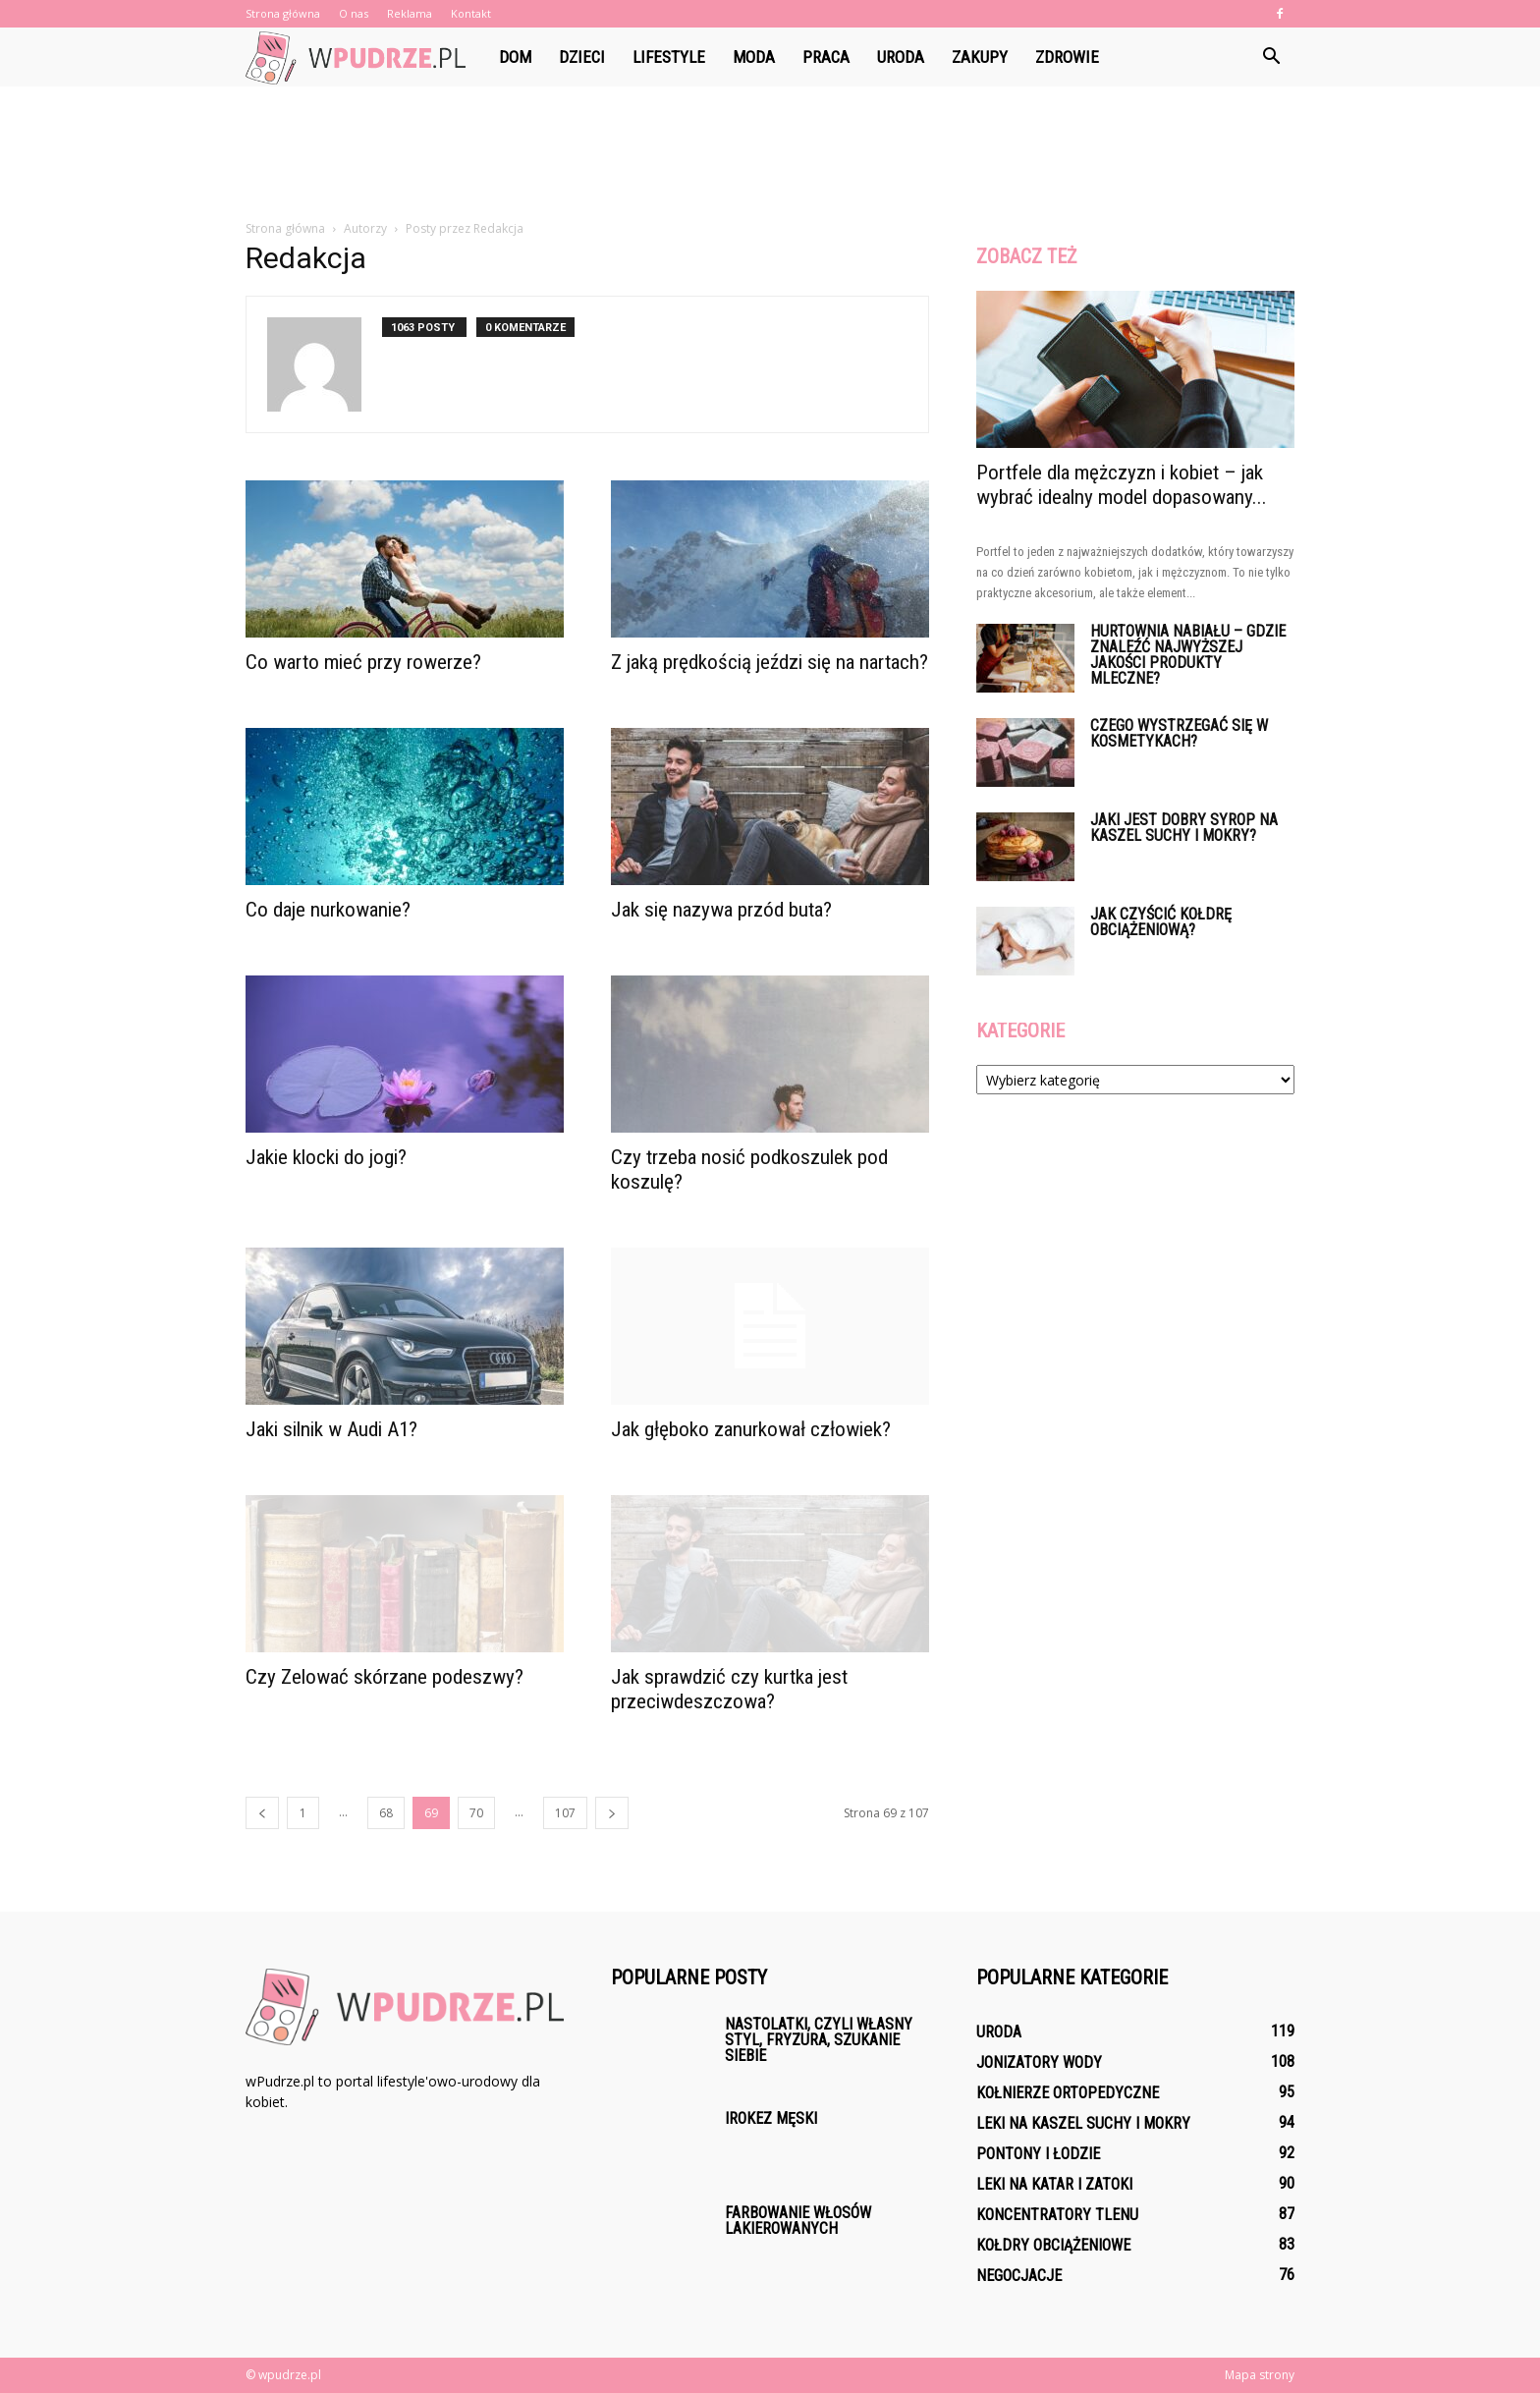  I want to click on 68, so click(386, 1813).